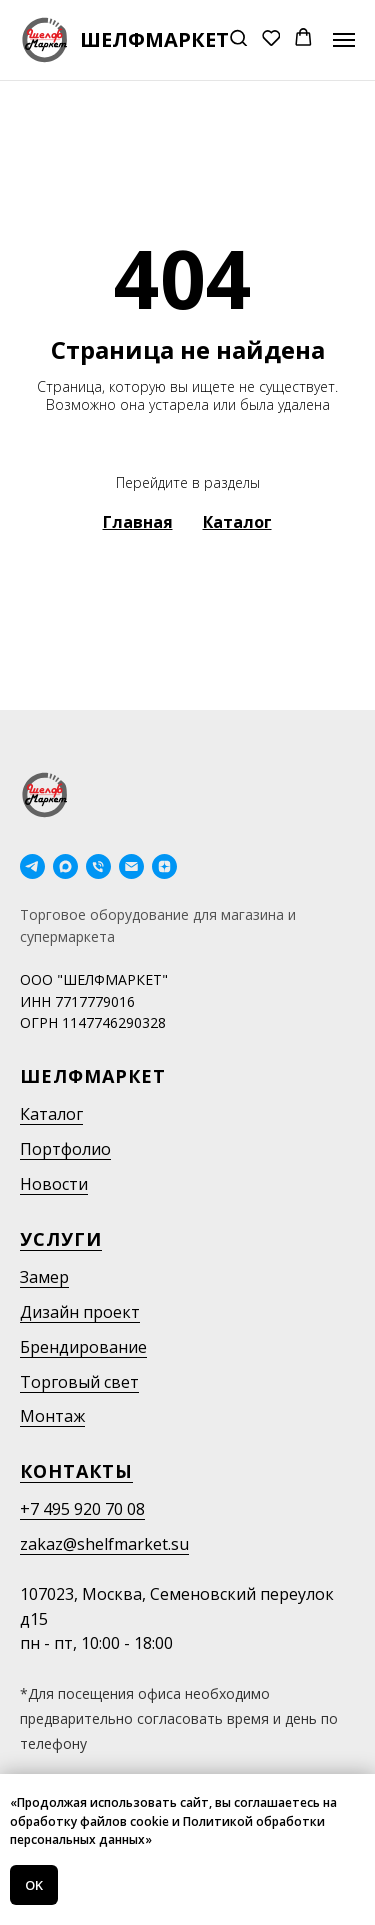 Image resolution: width=375 pixels, height=1925 pixels. I want to click on [button], so click(238, 39).